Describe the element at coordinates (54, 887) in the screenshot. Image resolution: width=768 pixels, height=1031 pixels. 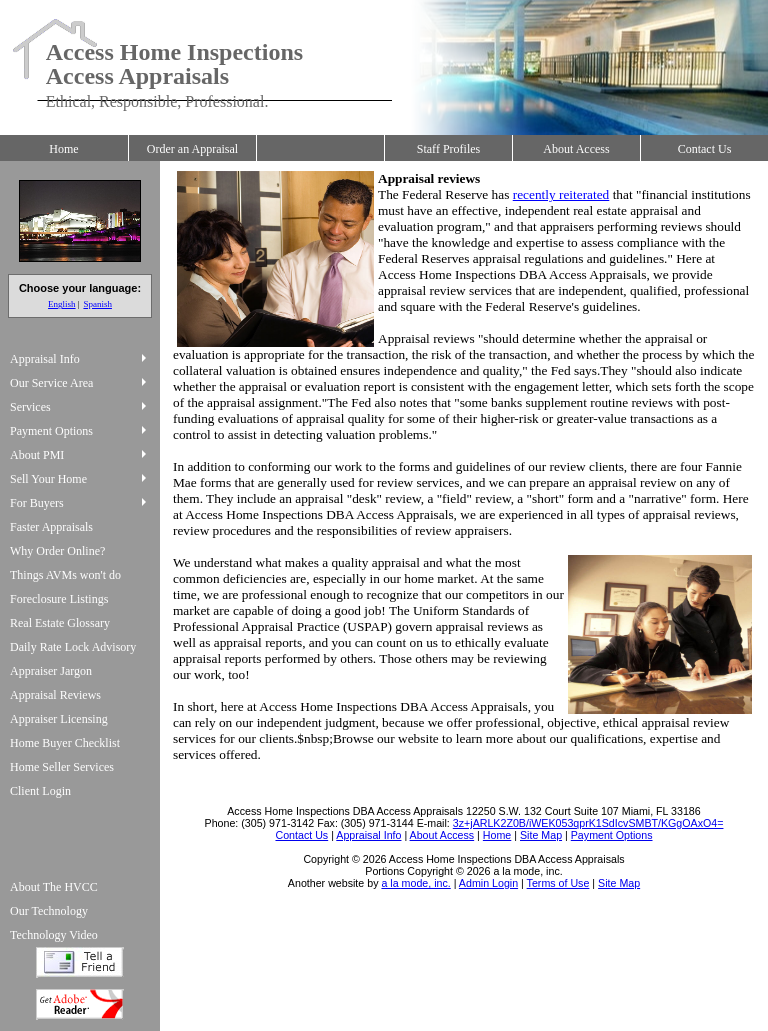
I see `About The HVCC` at that location.